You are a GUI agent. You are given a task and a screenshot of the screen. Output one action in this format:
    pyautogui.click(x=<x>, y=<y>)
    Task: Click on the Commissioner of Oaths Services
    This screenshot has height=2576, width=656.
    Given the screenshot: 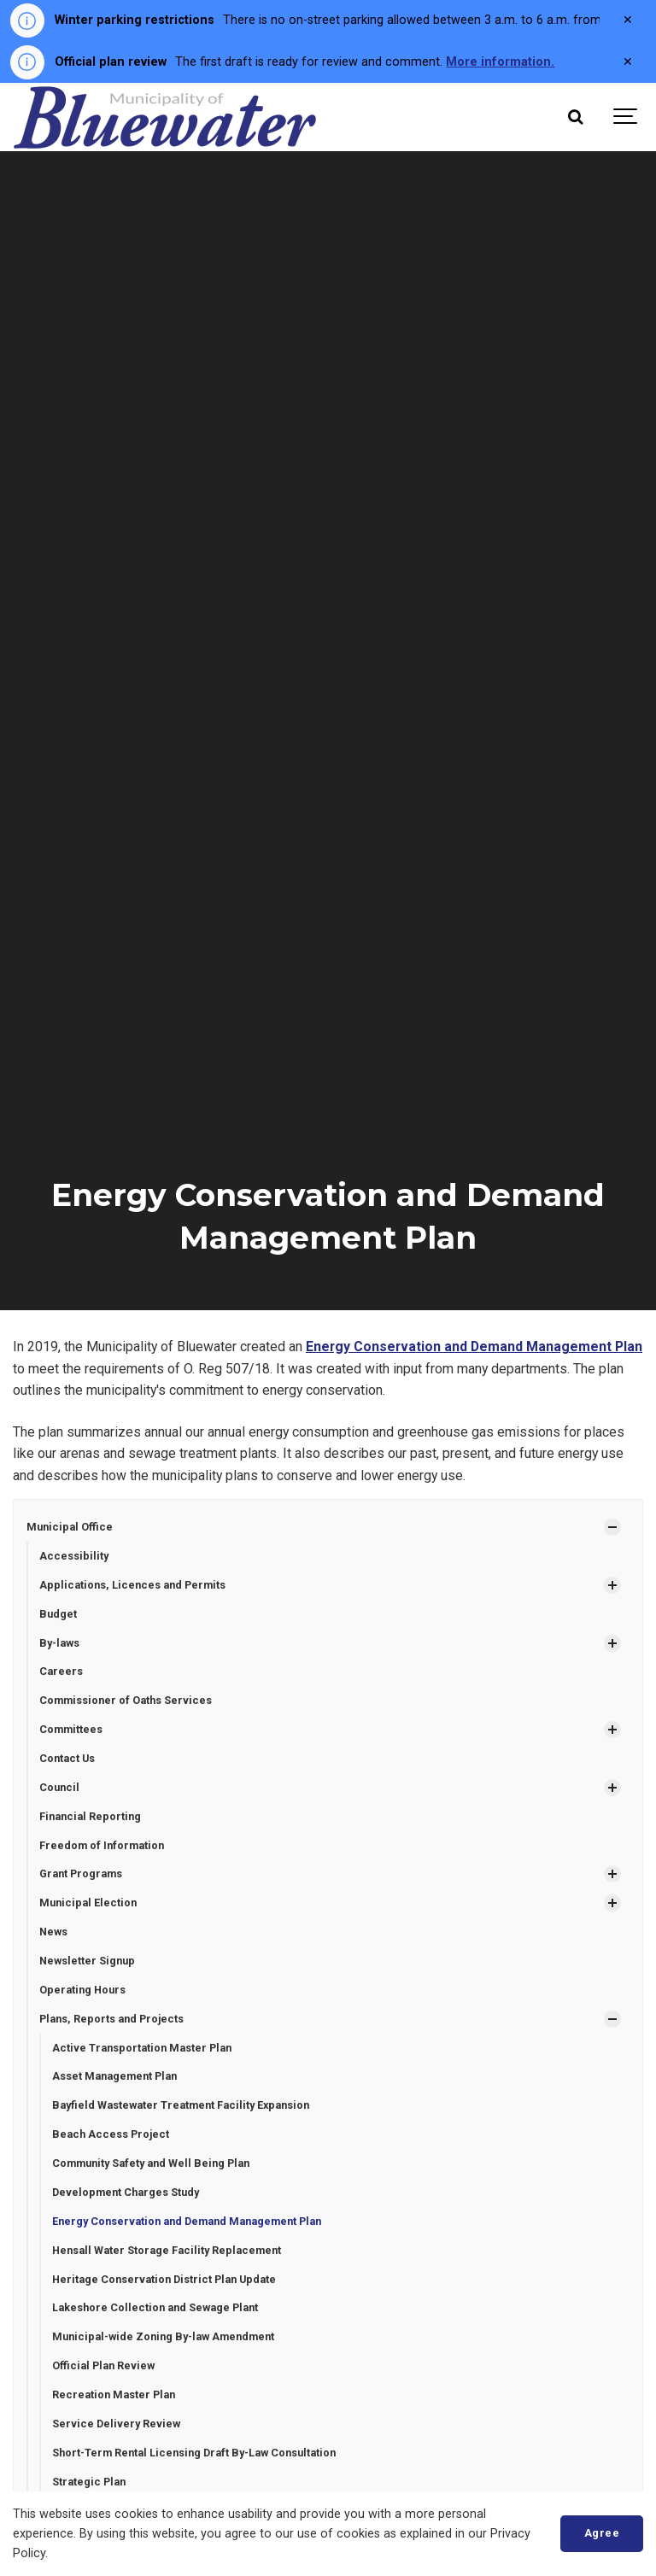 What is the action you would take?
    pyautogui.click(x=125, y=1700)
    